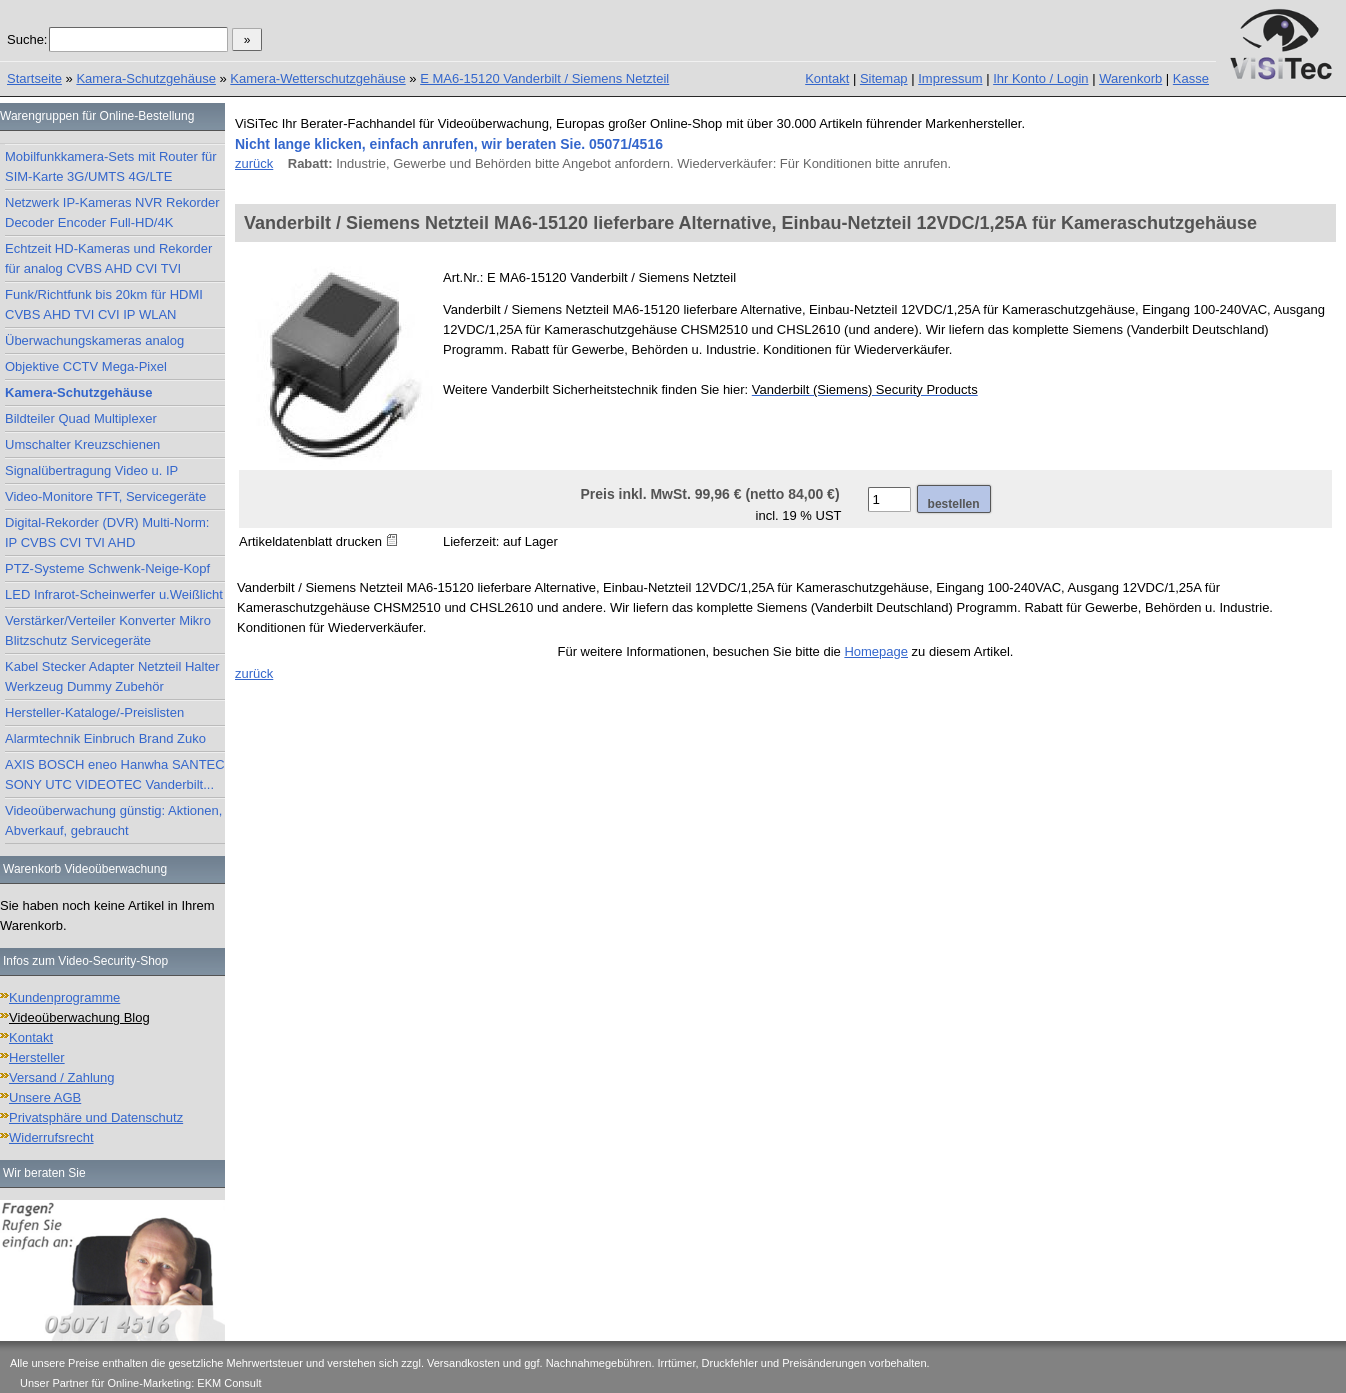 The width and height of the screenshot is (1346, 1393). What do you see at coordinates (51, 1137) in the screenshot?
I see `Widerrufsrecht` at bounding box center [51, 1137].